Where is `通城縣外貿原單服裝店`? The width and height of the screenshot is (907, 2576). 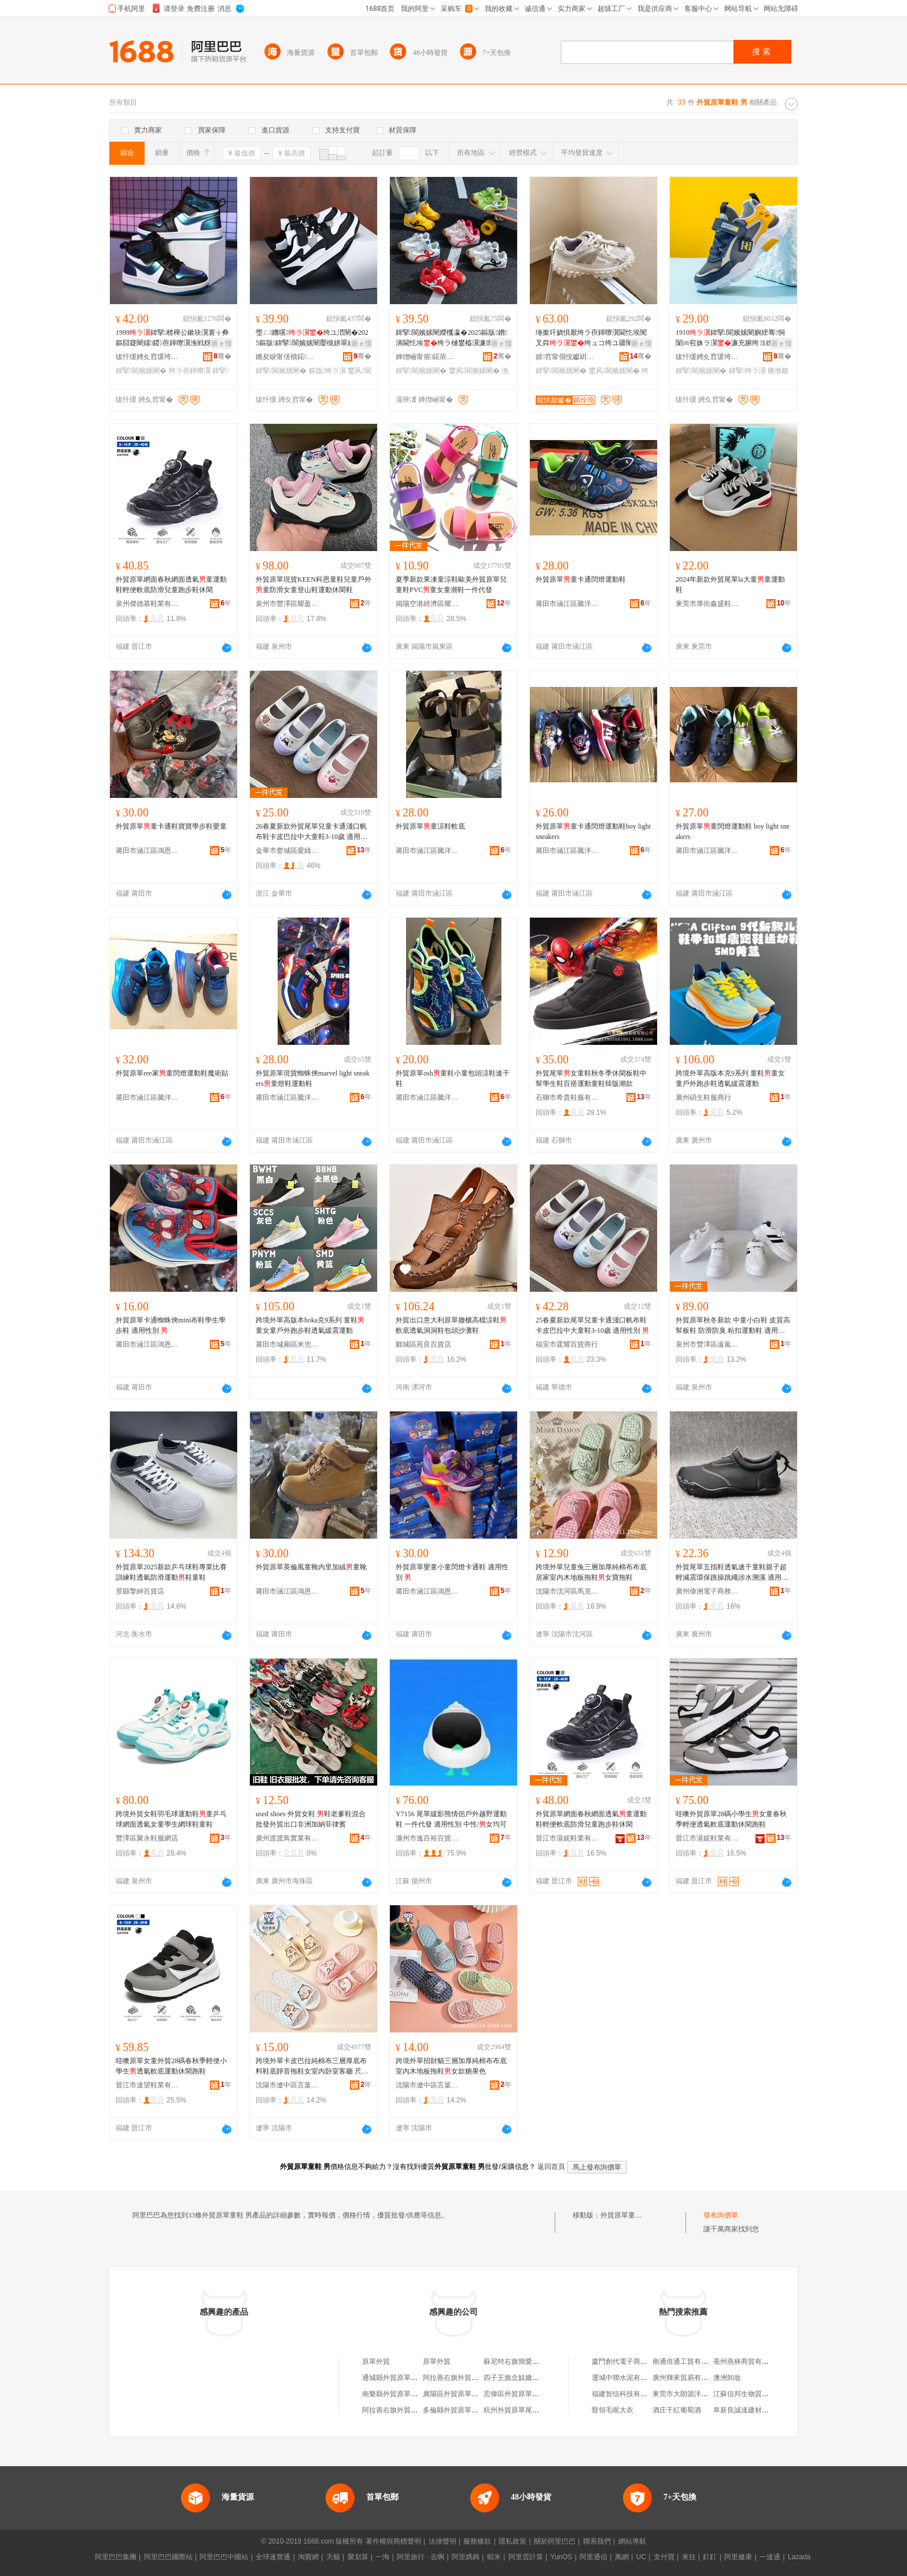
通城縣外貿原單服裝店 is located at coordinates (397, 2378).